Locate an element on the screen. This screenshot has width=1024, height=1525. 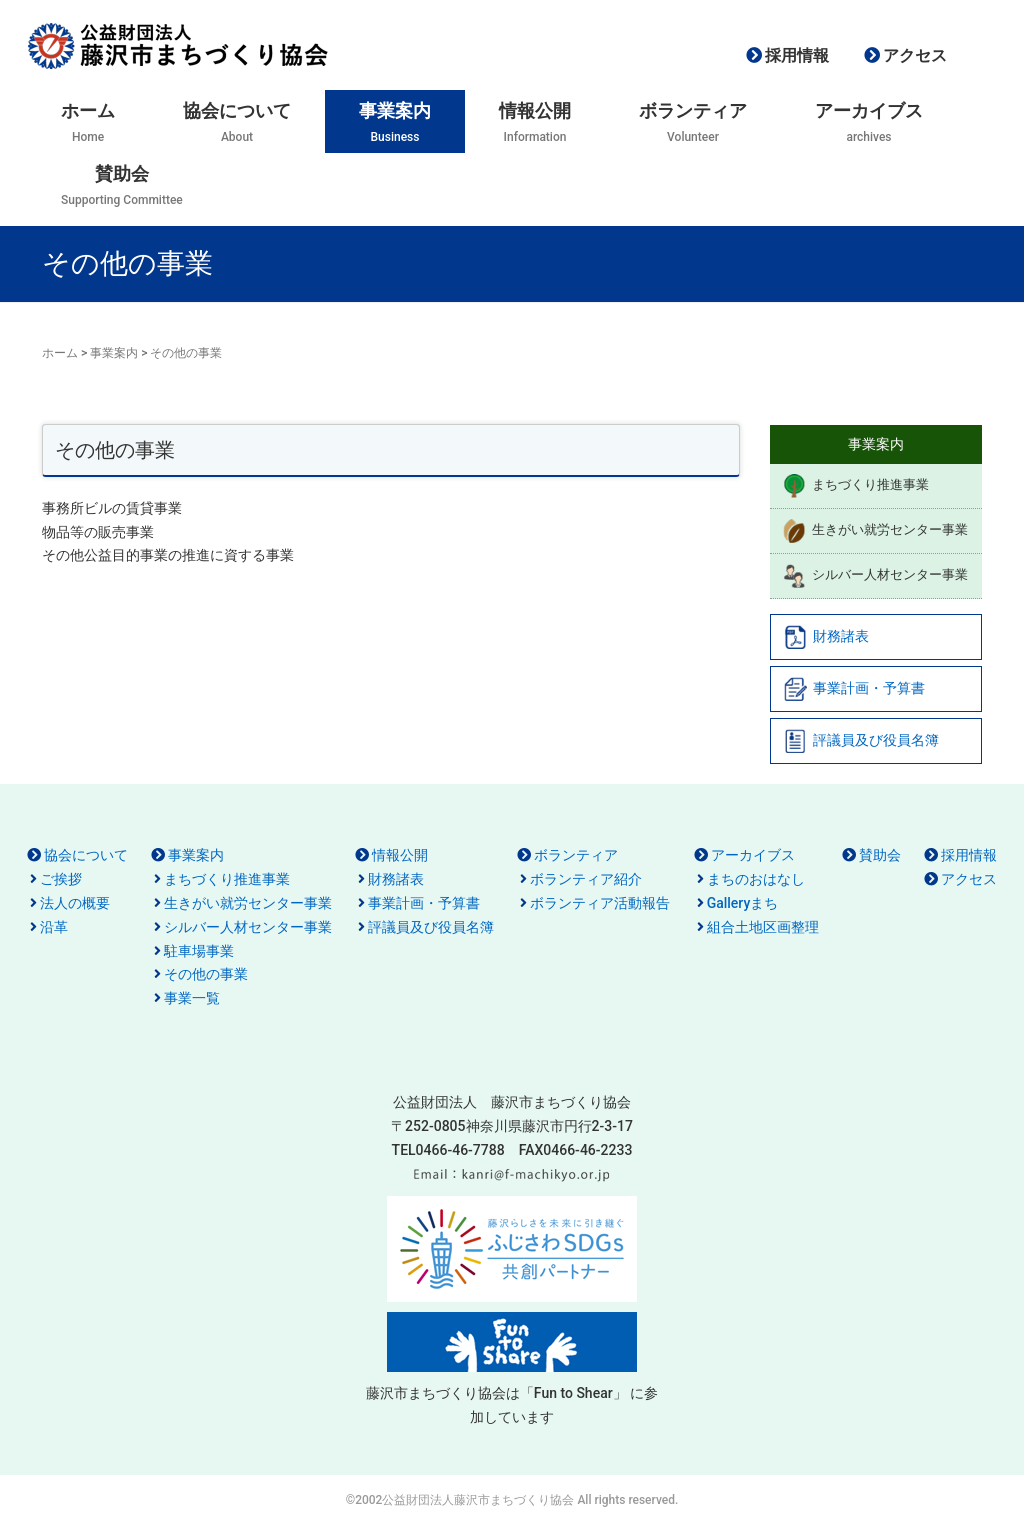
ボランティア紹介 is located at coordinates (586, 879).